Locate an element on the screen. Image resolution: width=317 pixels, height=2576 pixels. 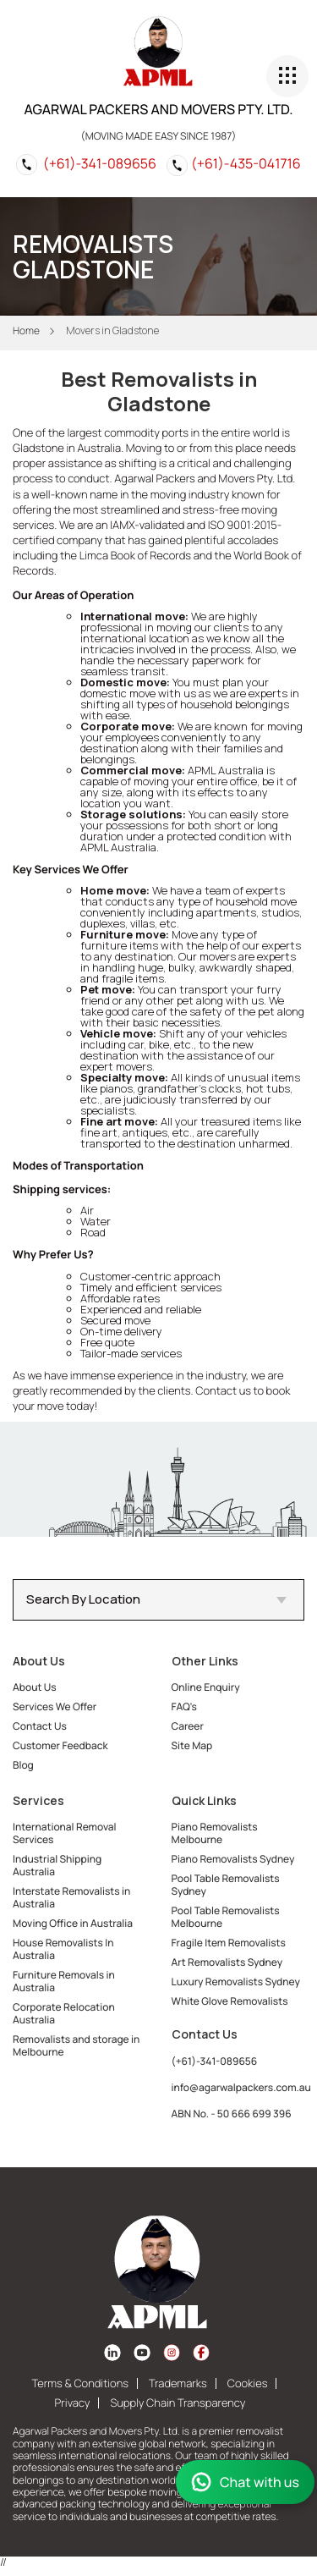
Home is located at coordinates (26, 330).